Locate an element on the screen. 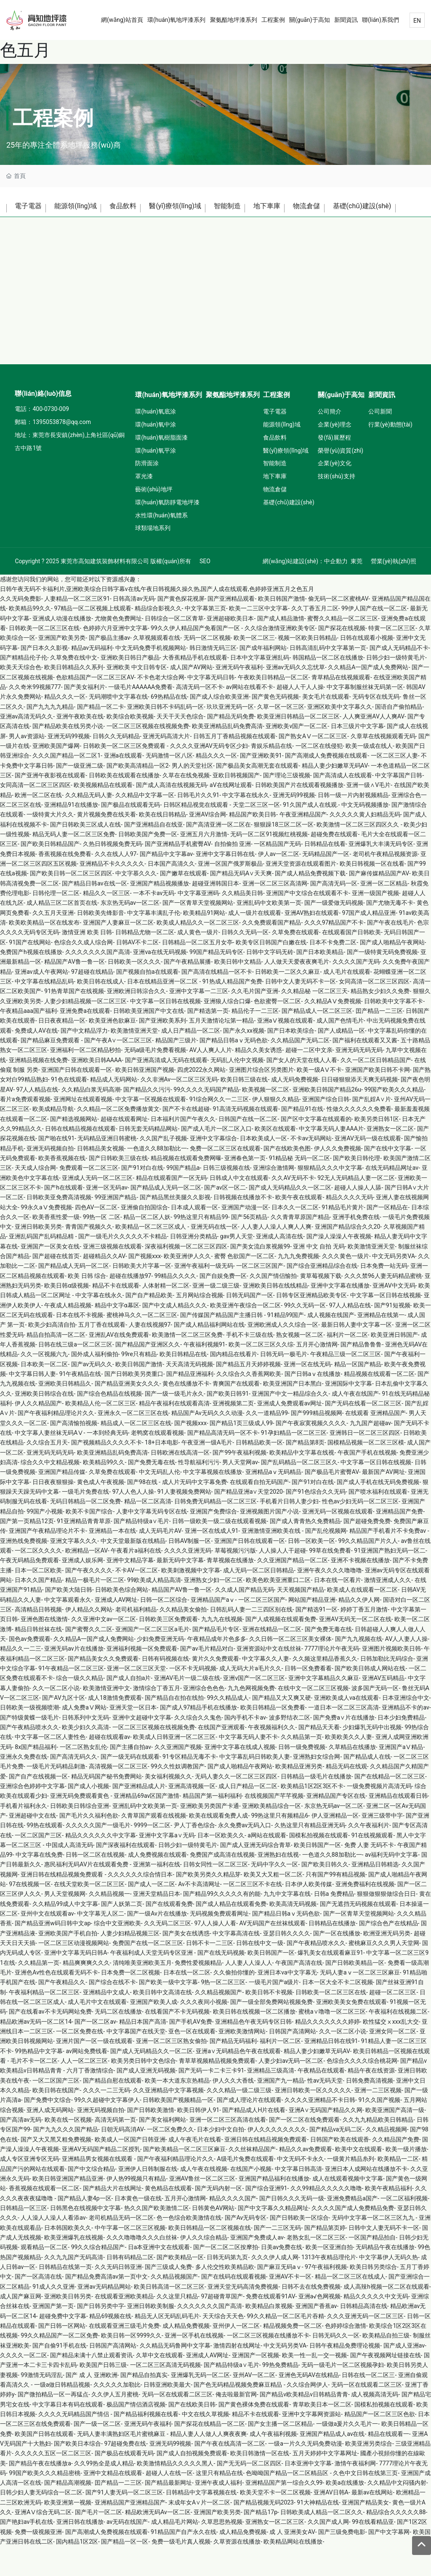  97人人操人人看 is located at coordinates (215, 1952).